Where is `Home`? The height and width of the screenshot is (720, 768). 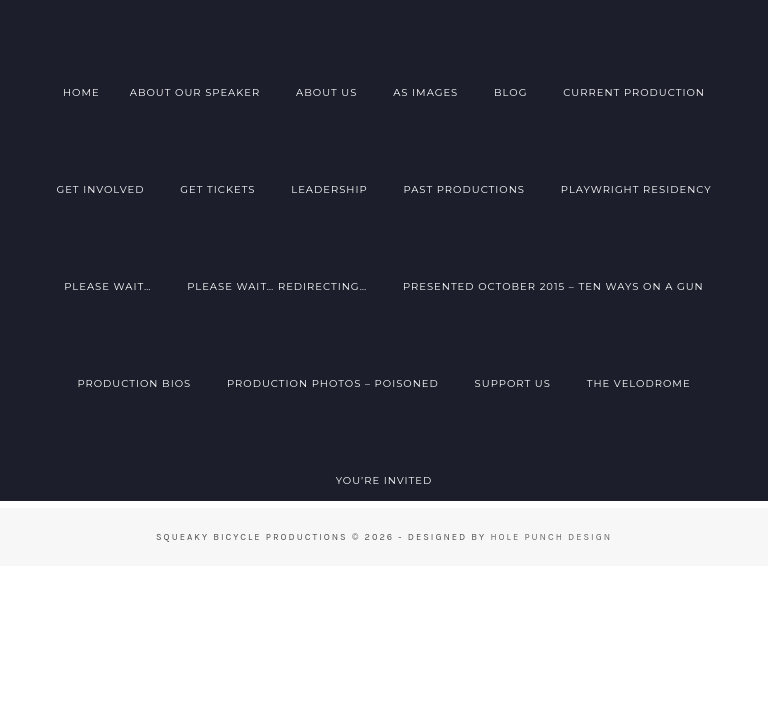 Home is located at coordinates (81, 92).